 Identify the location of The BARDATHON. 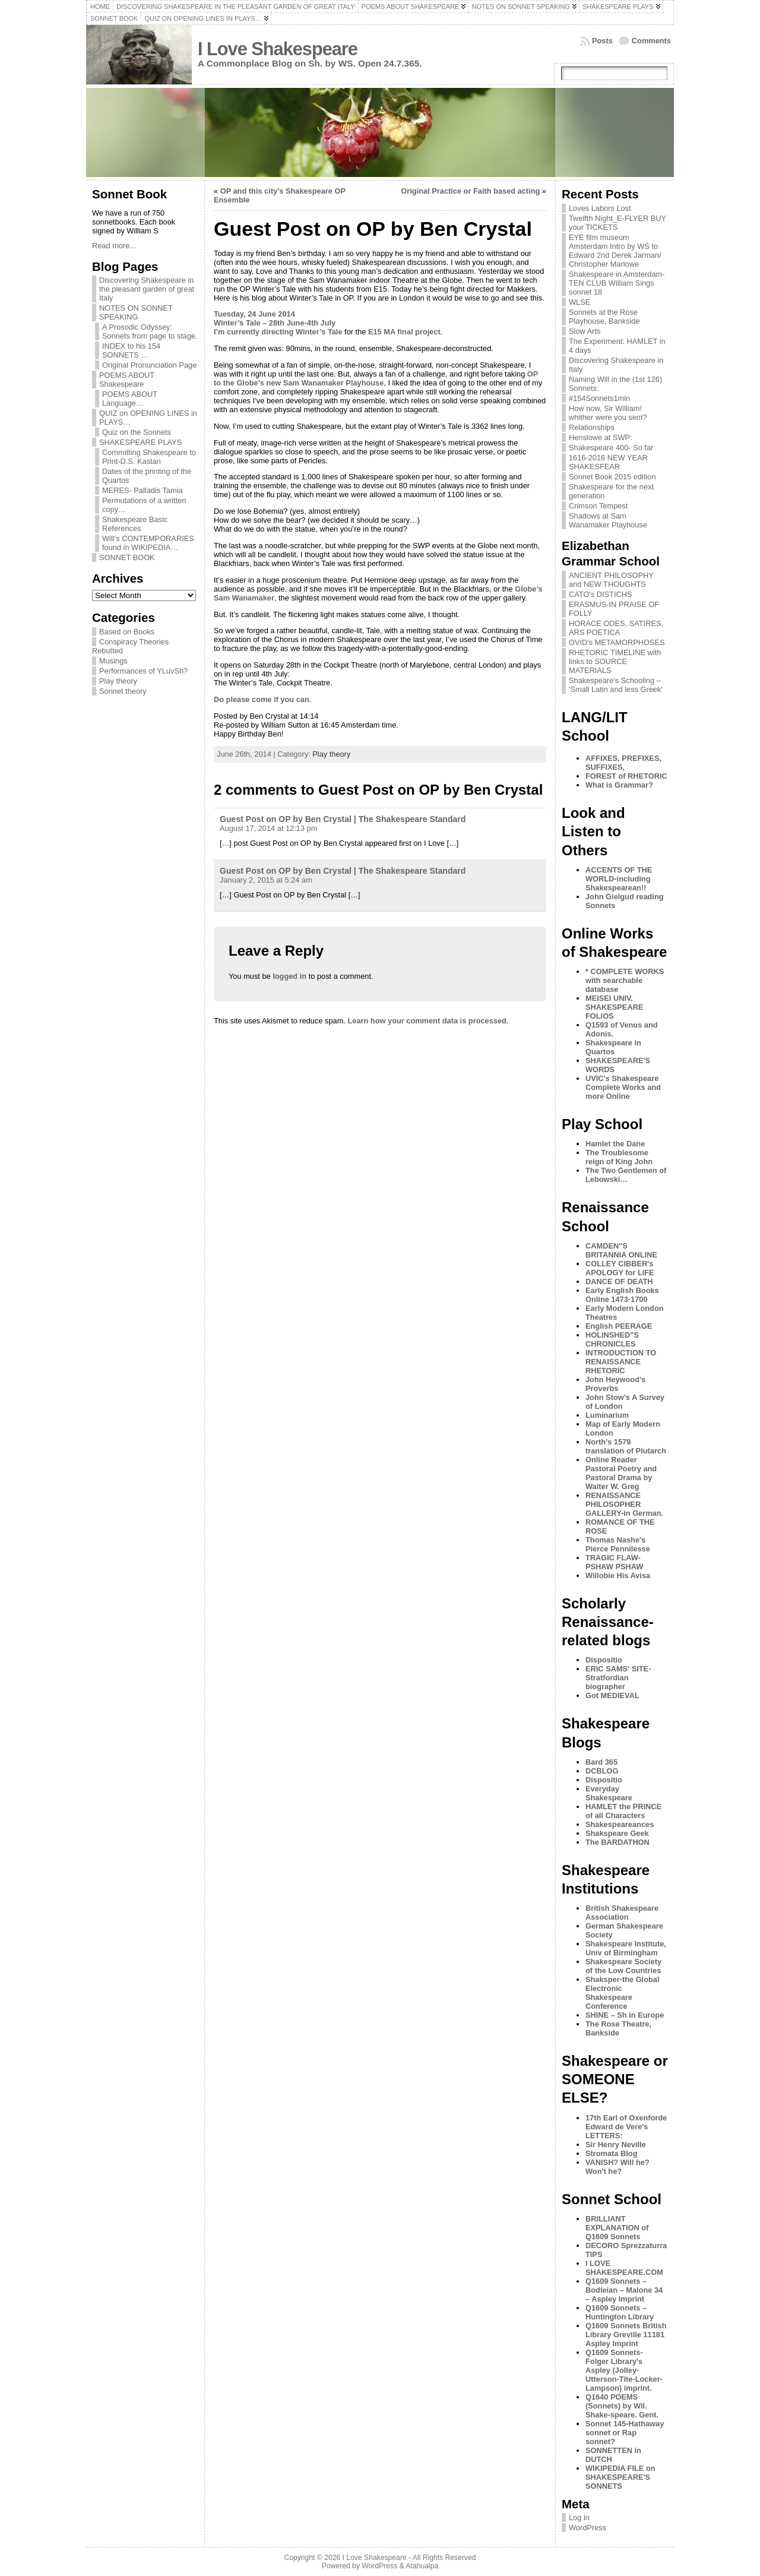
(617, 1842).